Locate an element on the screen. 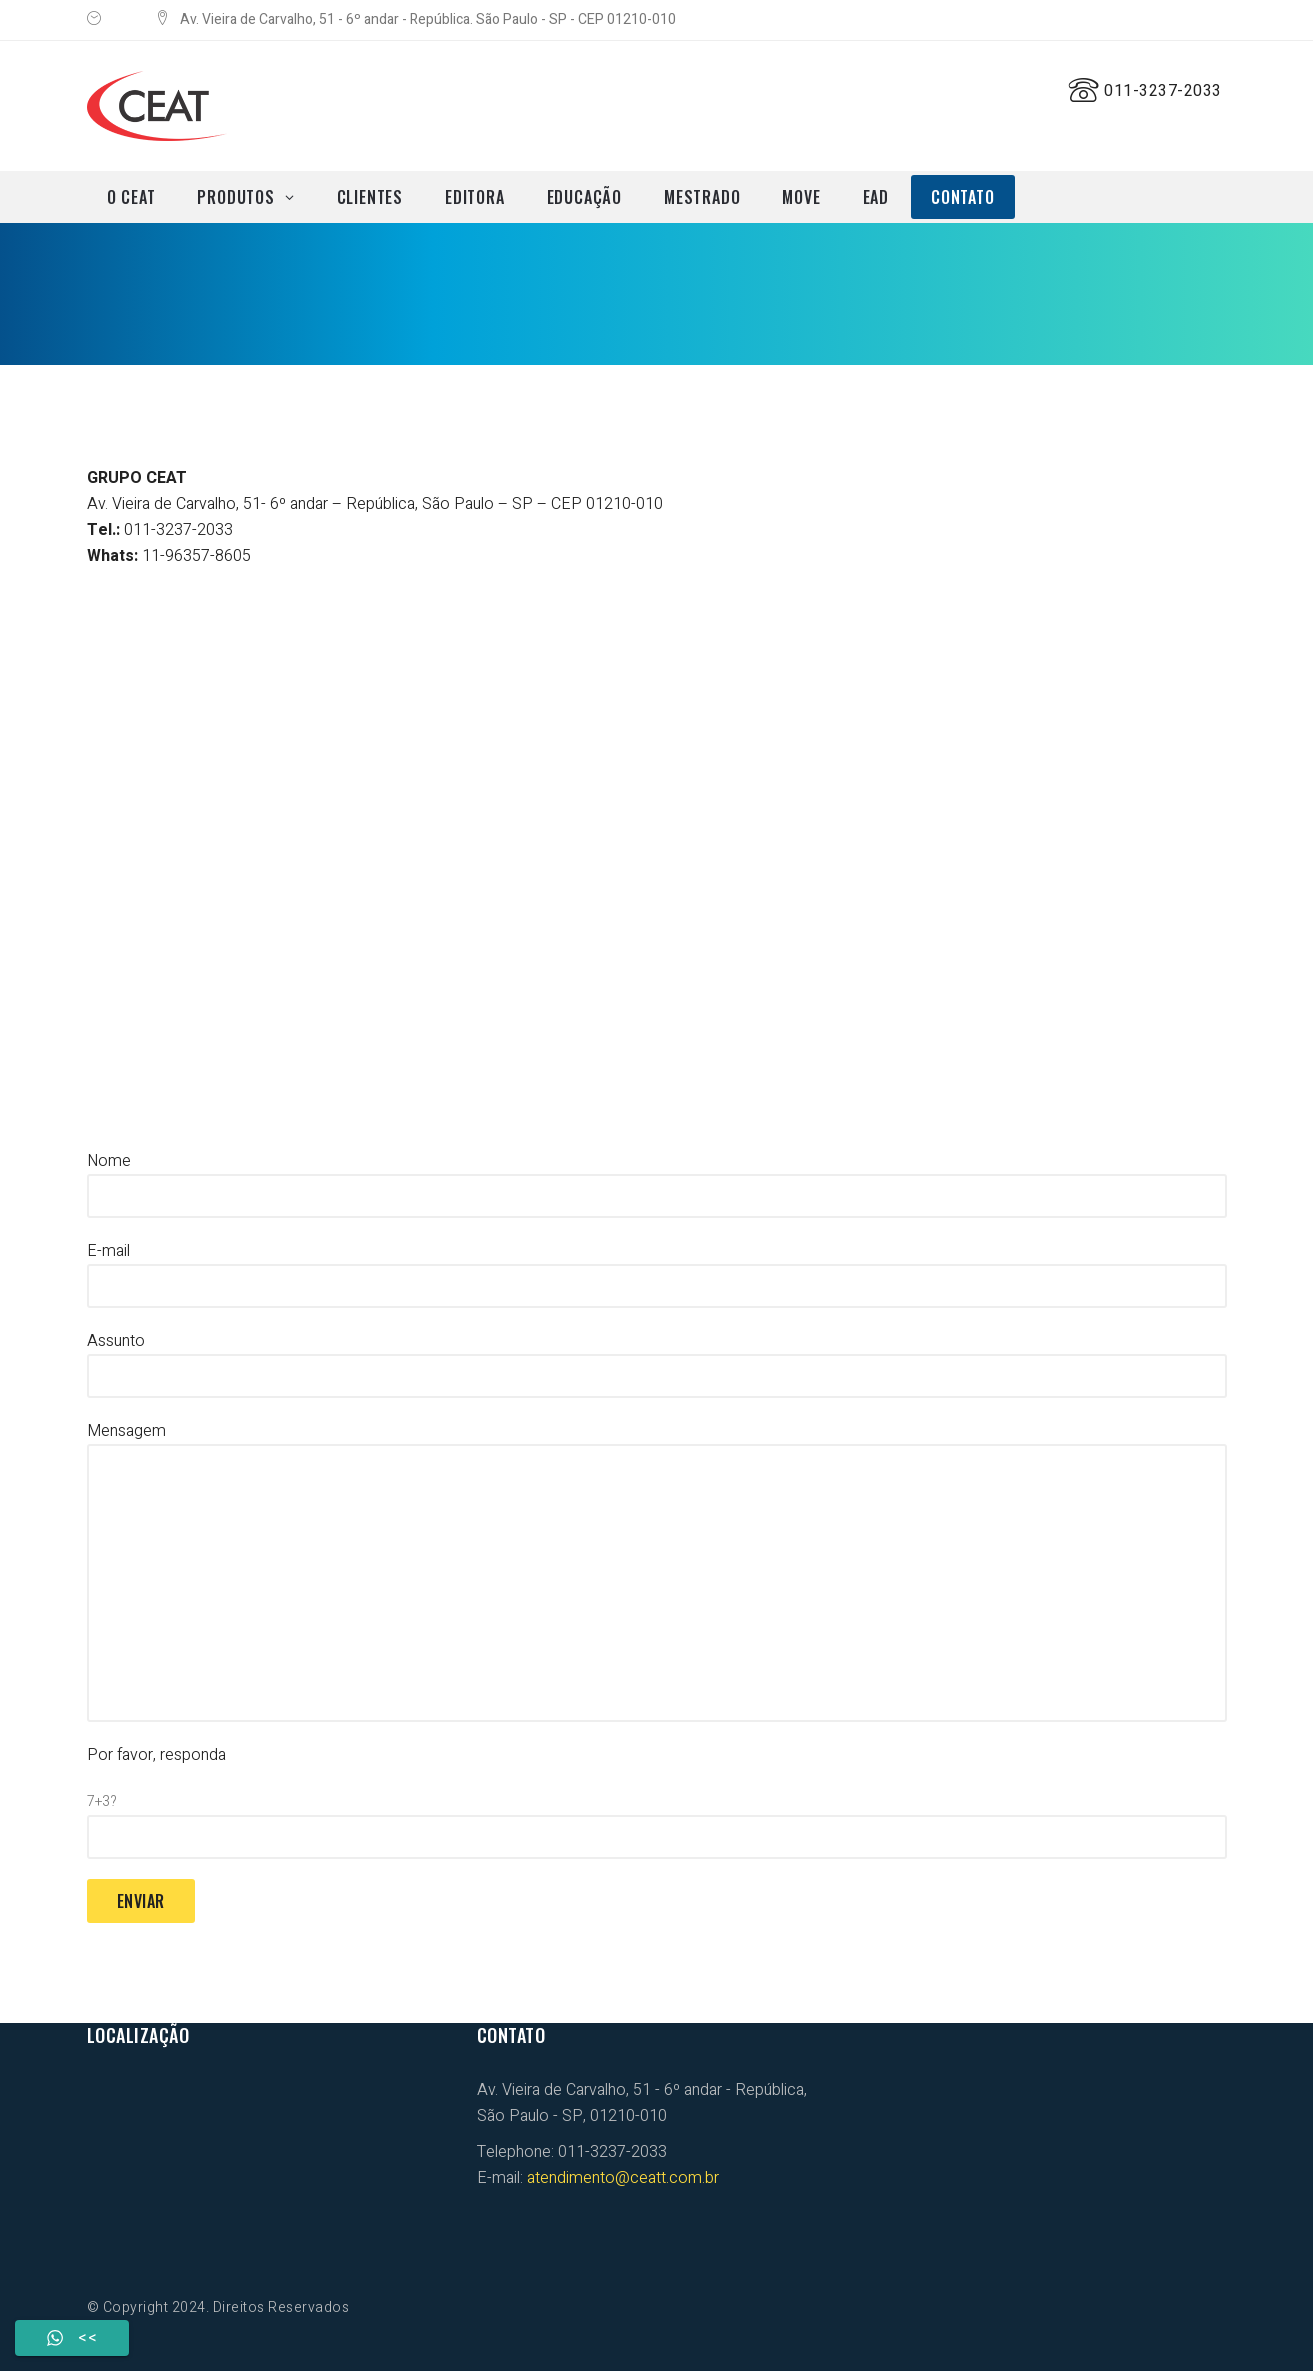  EDUCAÇÃO is located at coordinates (584, 197).